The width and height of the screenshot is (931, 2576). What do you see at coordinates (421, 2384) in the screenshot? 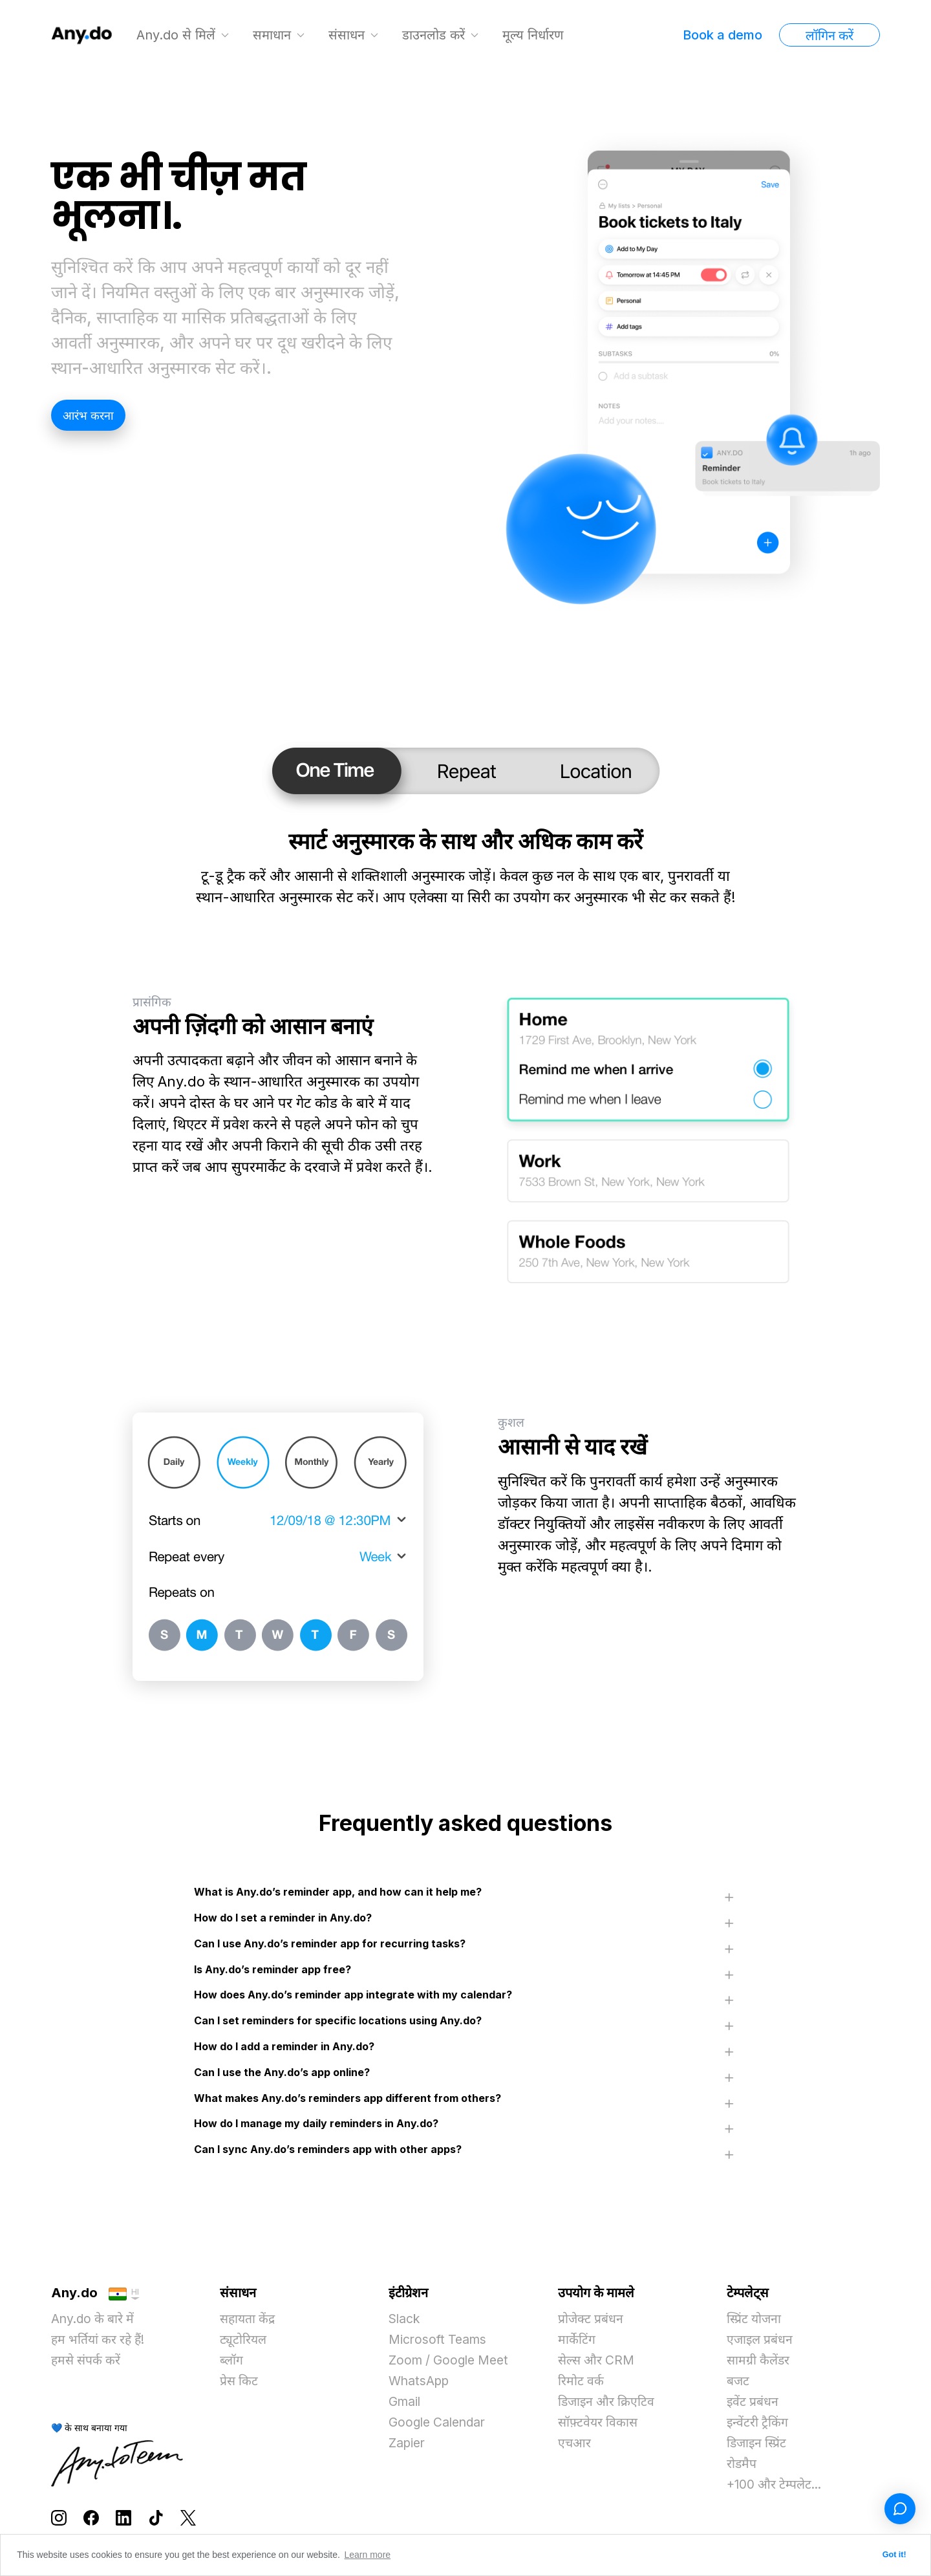
I see `WhatsApp` at bounding box center [421, 2384].